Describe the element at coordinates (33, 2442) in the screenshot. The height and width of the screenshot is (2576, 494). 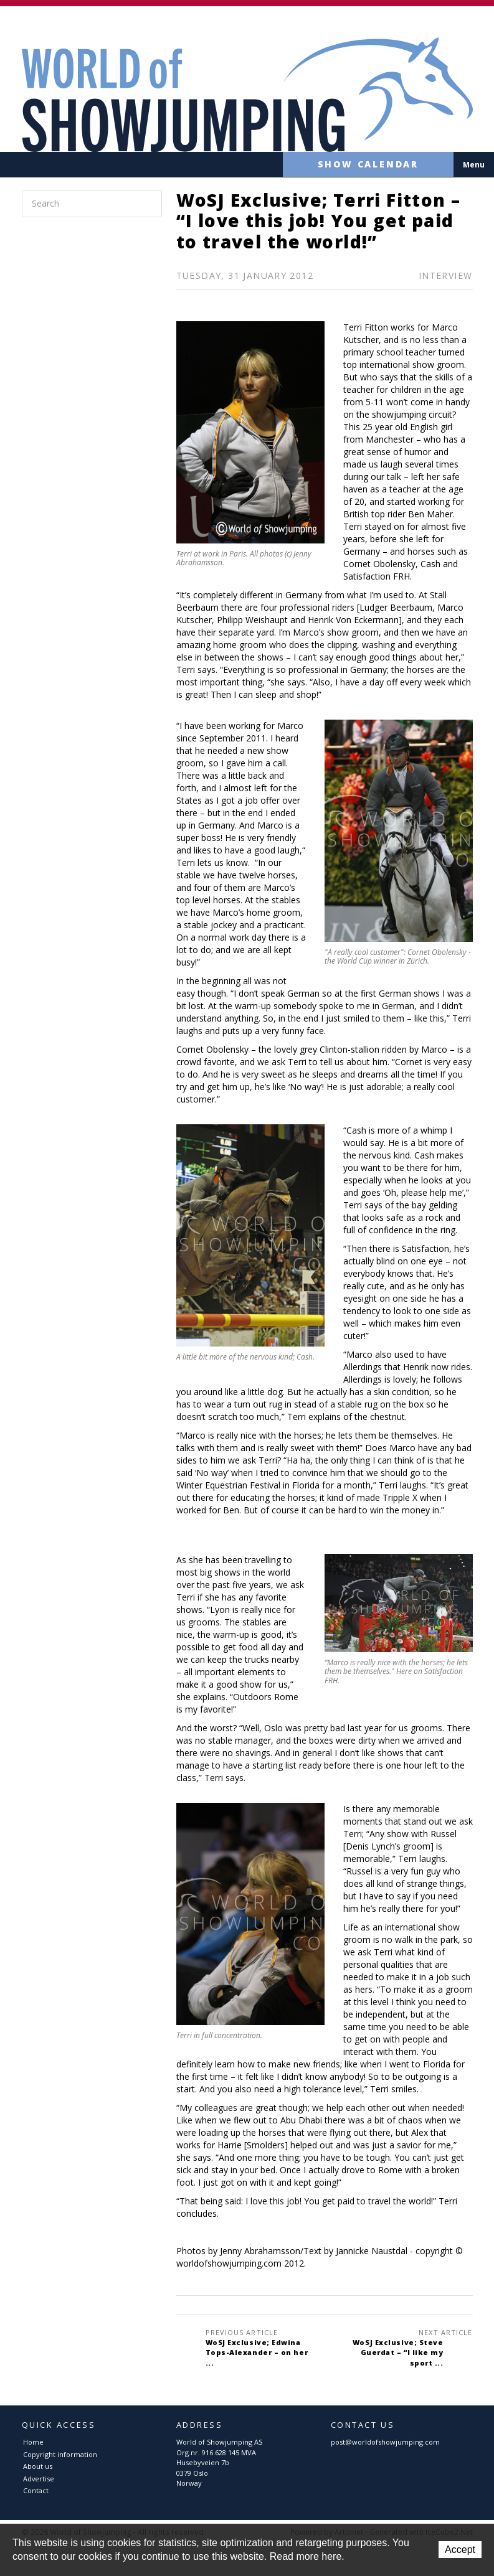
I see `Home` at that location.